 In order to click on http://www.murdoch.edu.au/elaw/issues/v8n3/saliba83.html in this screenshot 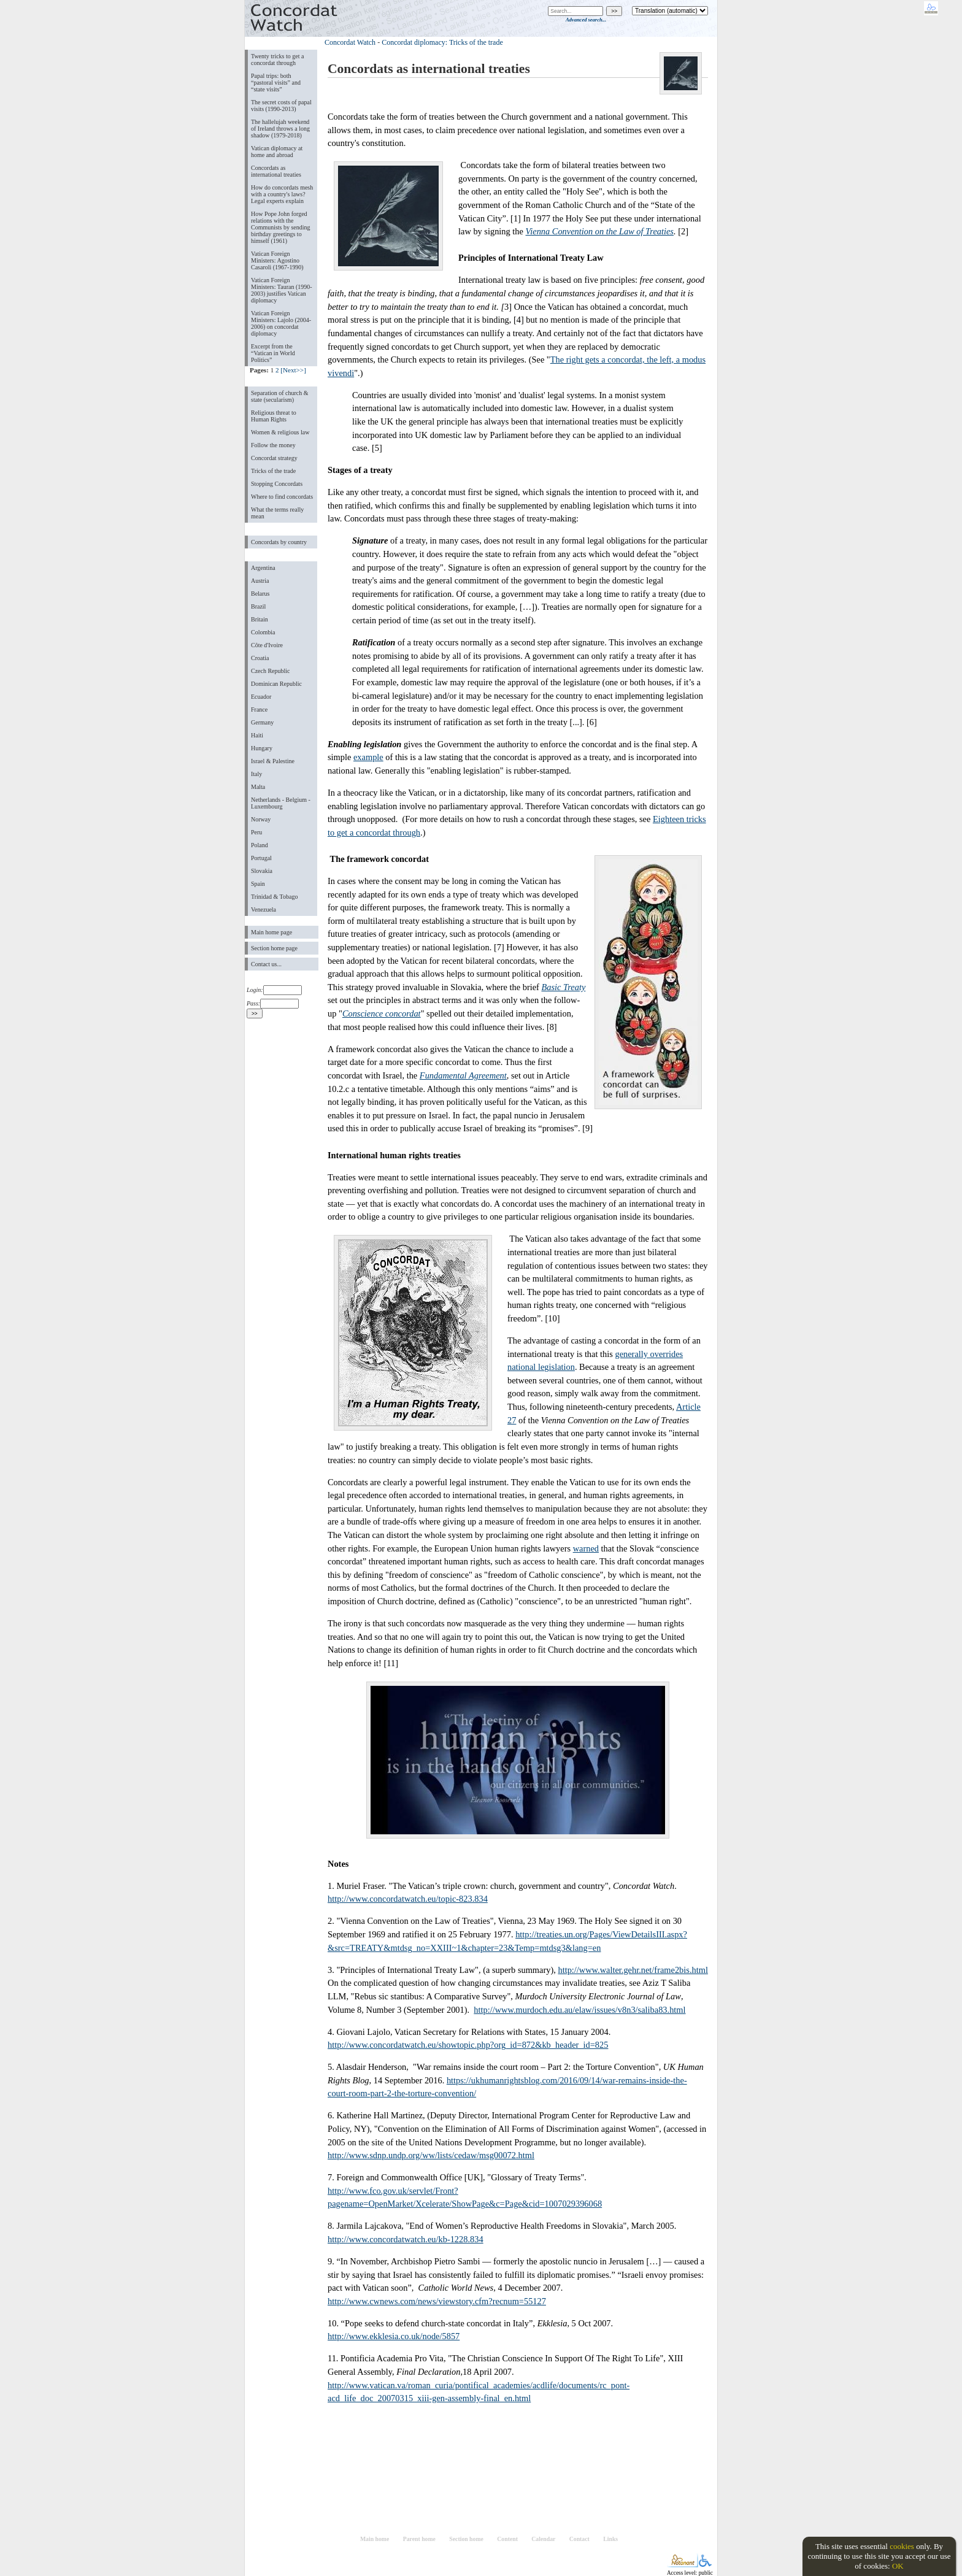, I will do `click(579, 2010)`.